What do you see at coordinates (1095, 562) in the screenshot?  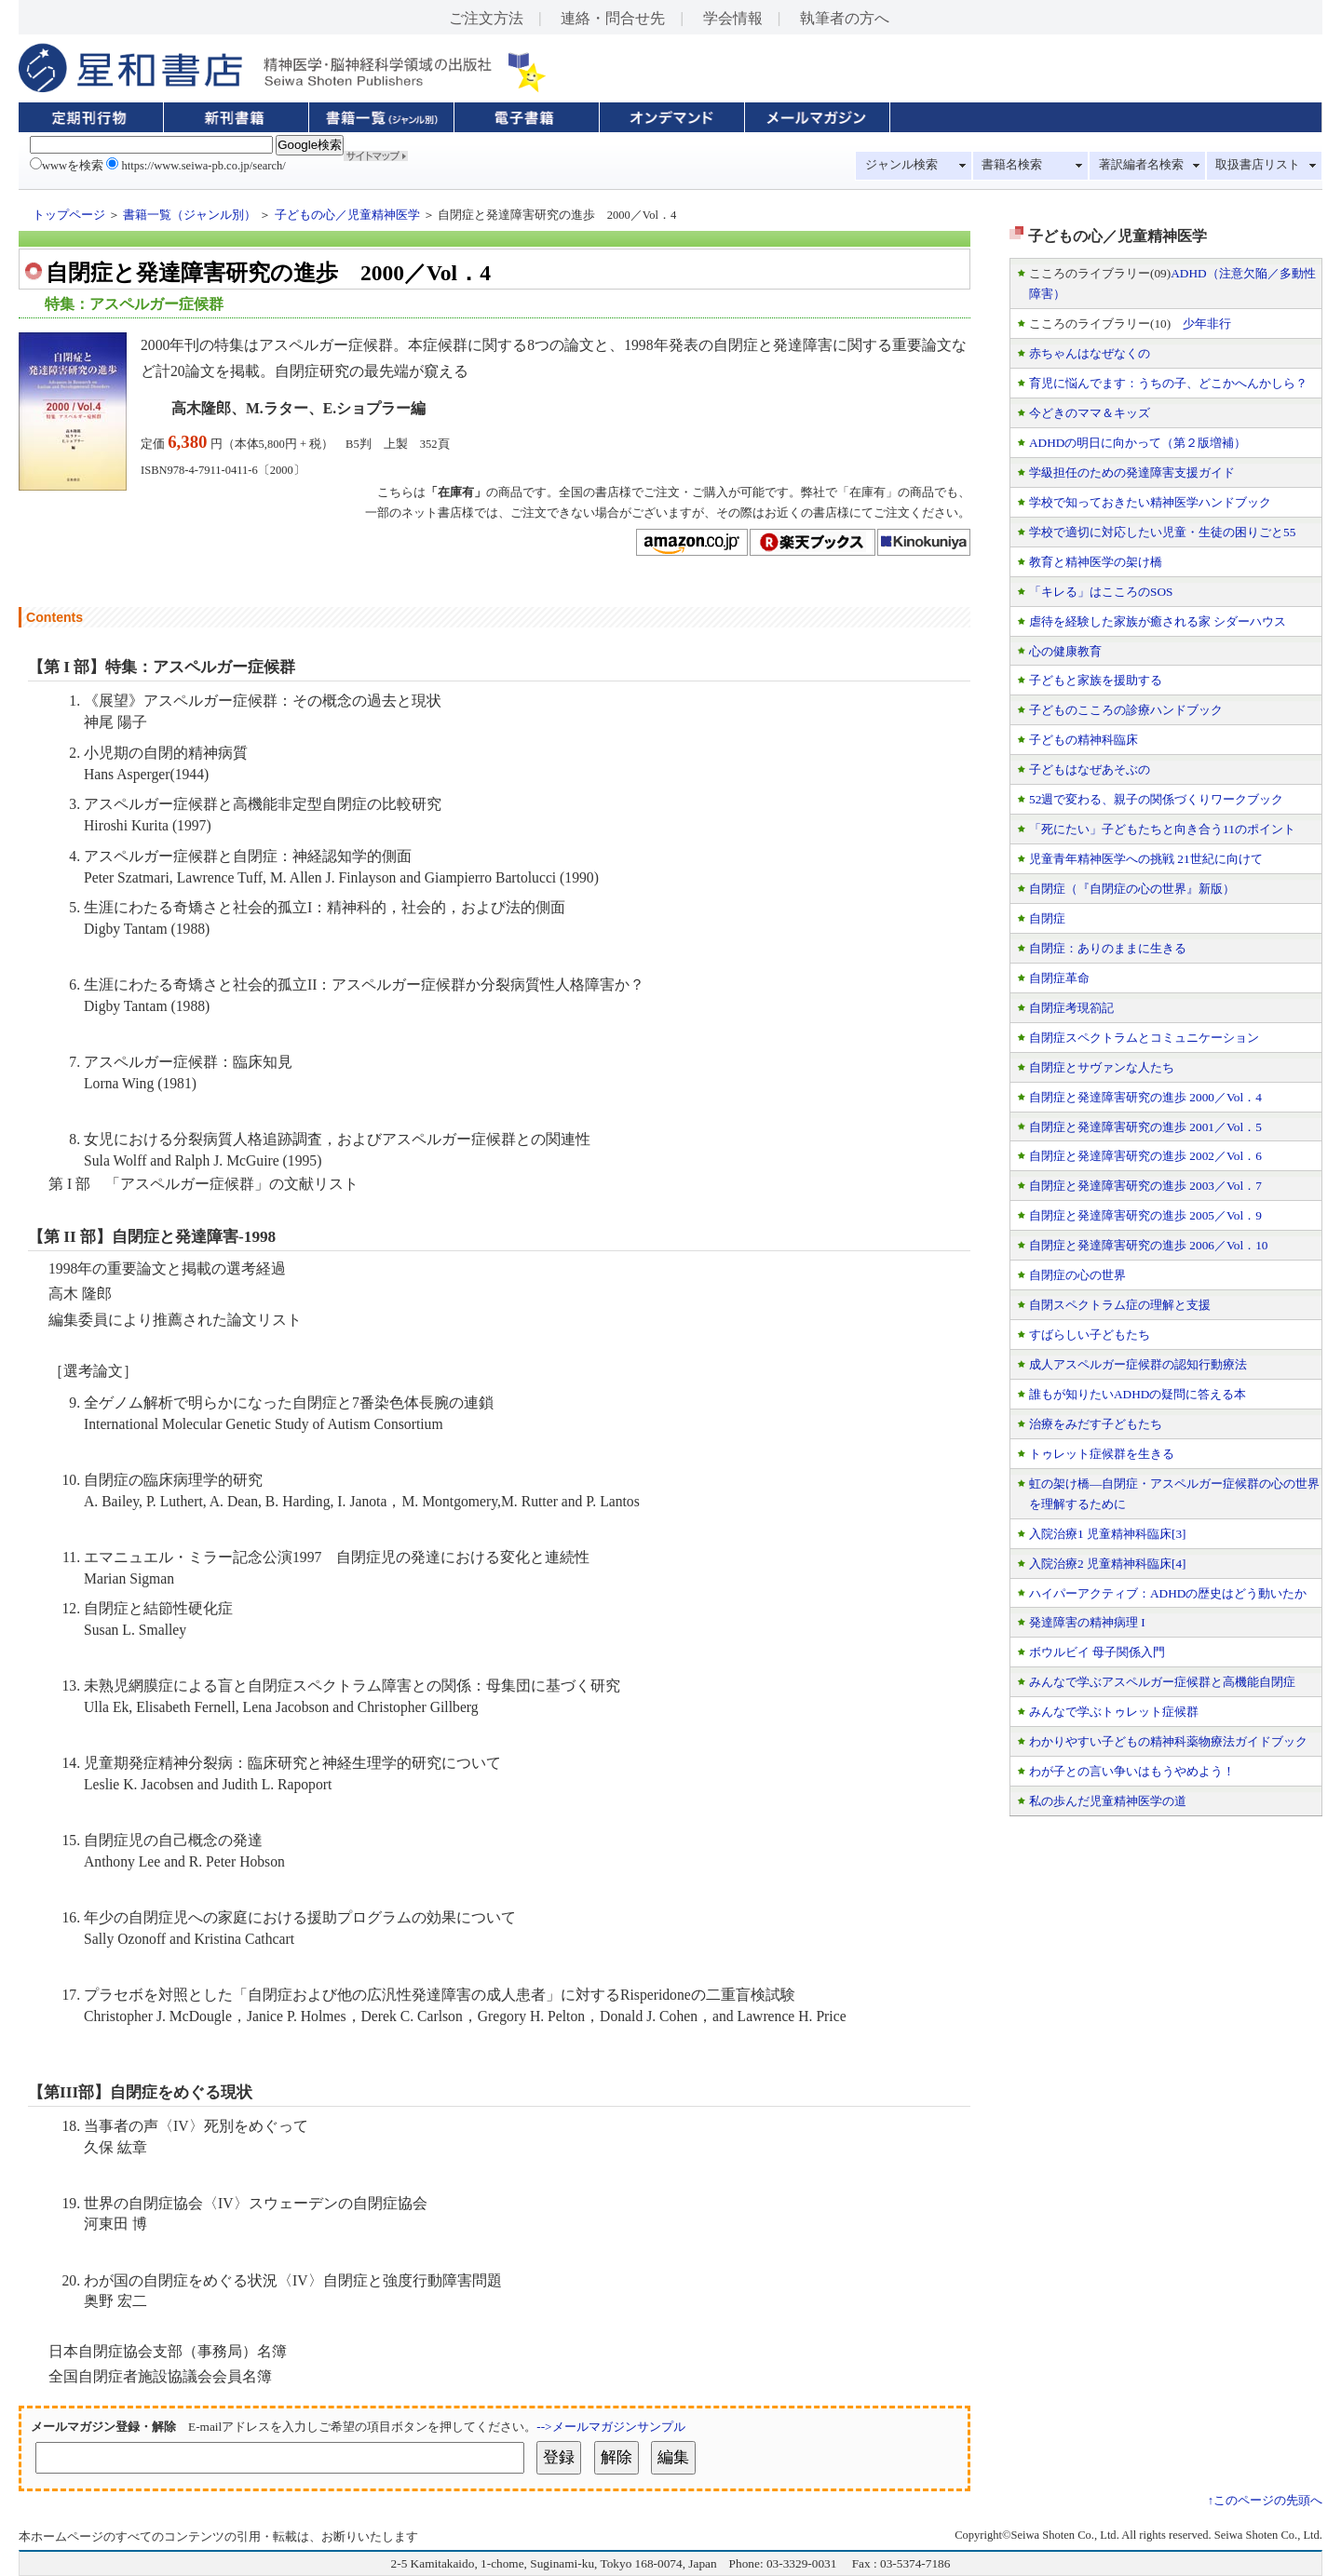 I see `教育と精神医学の架け橋` at bounding box center [1095, 562].